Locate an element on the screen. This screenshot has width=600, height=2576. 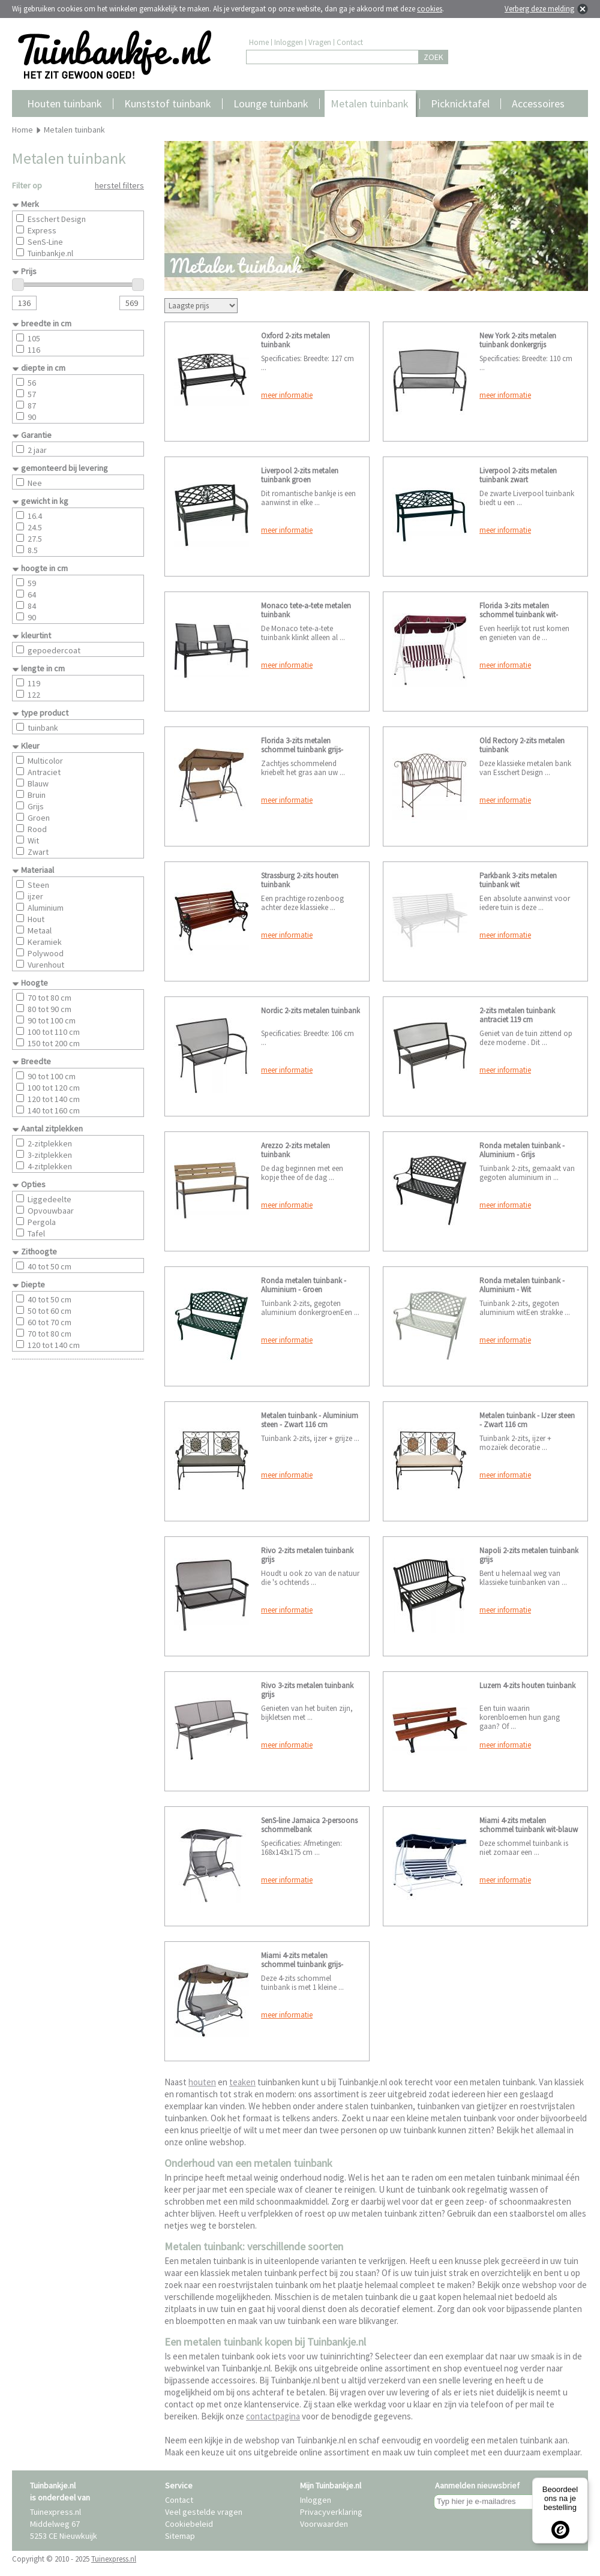
Cookiebeleid is located at coordinates (189, 2523).